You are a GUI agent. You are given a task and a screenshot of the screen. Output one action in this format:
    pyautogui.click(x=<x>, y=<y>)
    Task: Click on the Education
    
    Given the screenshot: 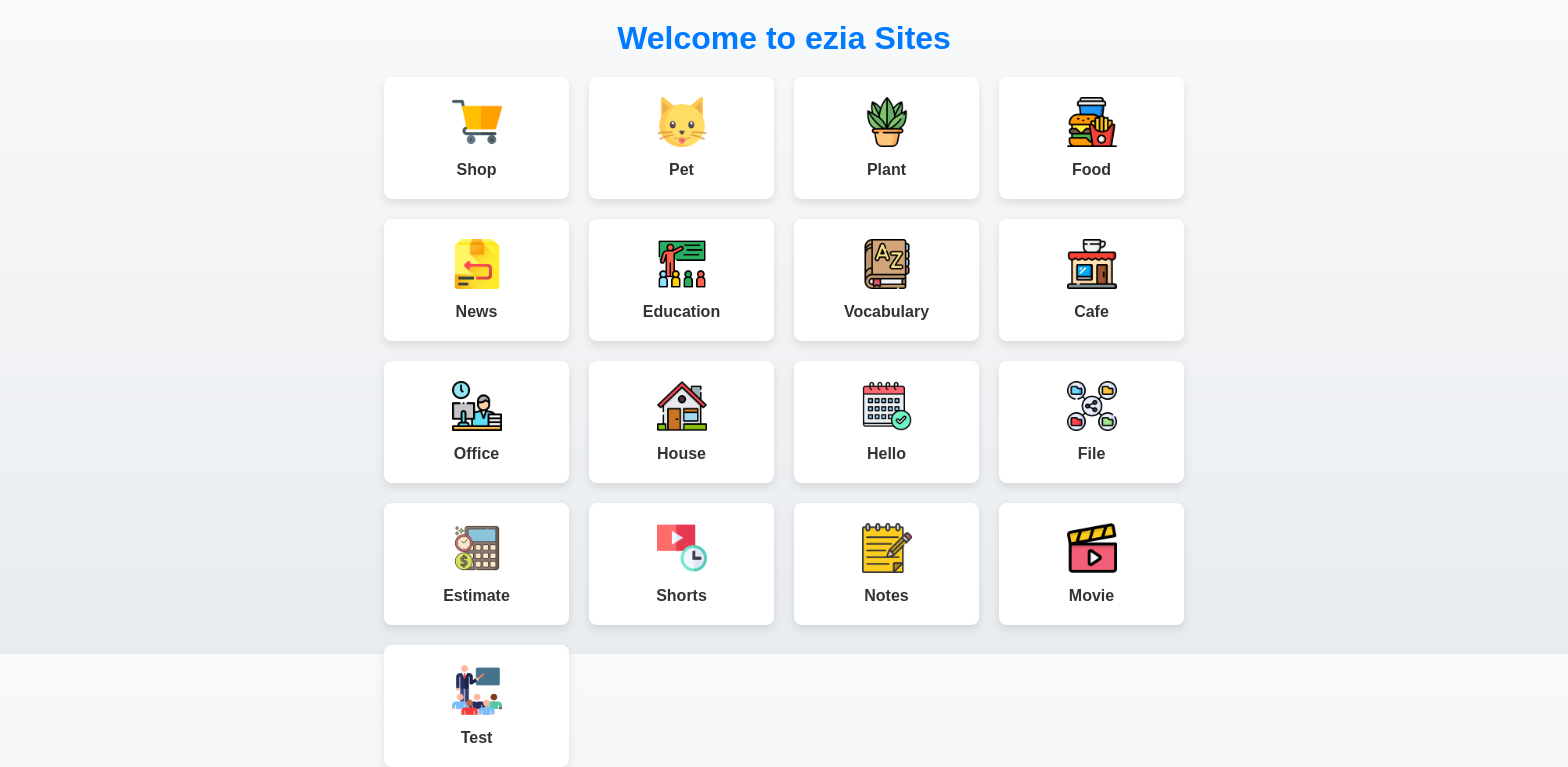 What is the action you would take?
    pyautogui.click(x=681, y=279)
    